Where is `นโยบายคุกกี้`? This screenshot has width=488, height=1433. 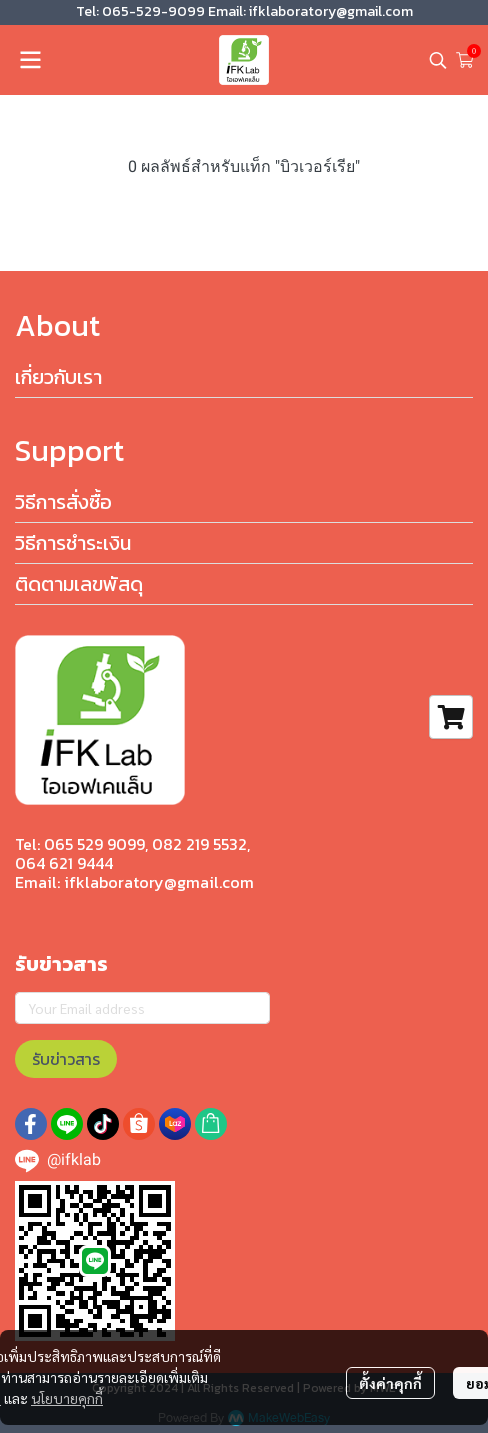 นโยบายคุกกี้ is located at coordinates (67, 1398).